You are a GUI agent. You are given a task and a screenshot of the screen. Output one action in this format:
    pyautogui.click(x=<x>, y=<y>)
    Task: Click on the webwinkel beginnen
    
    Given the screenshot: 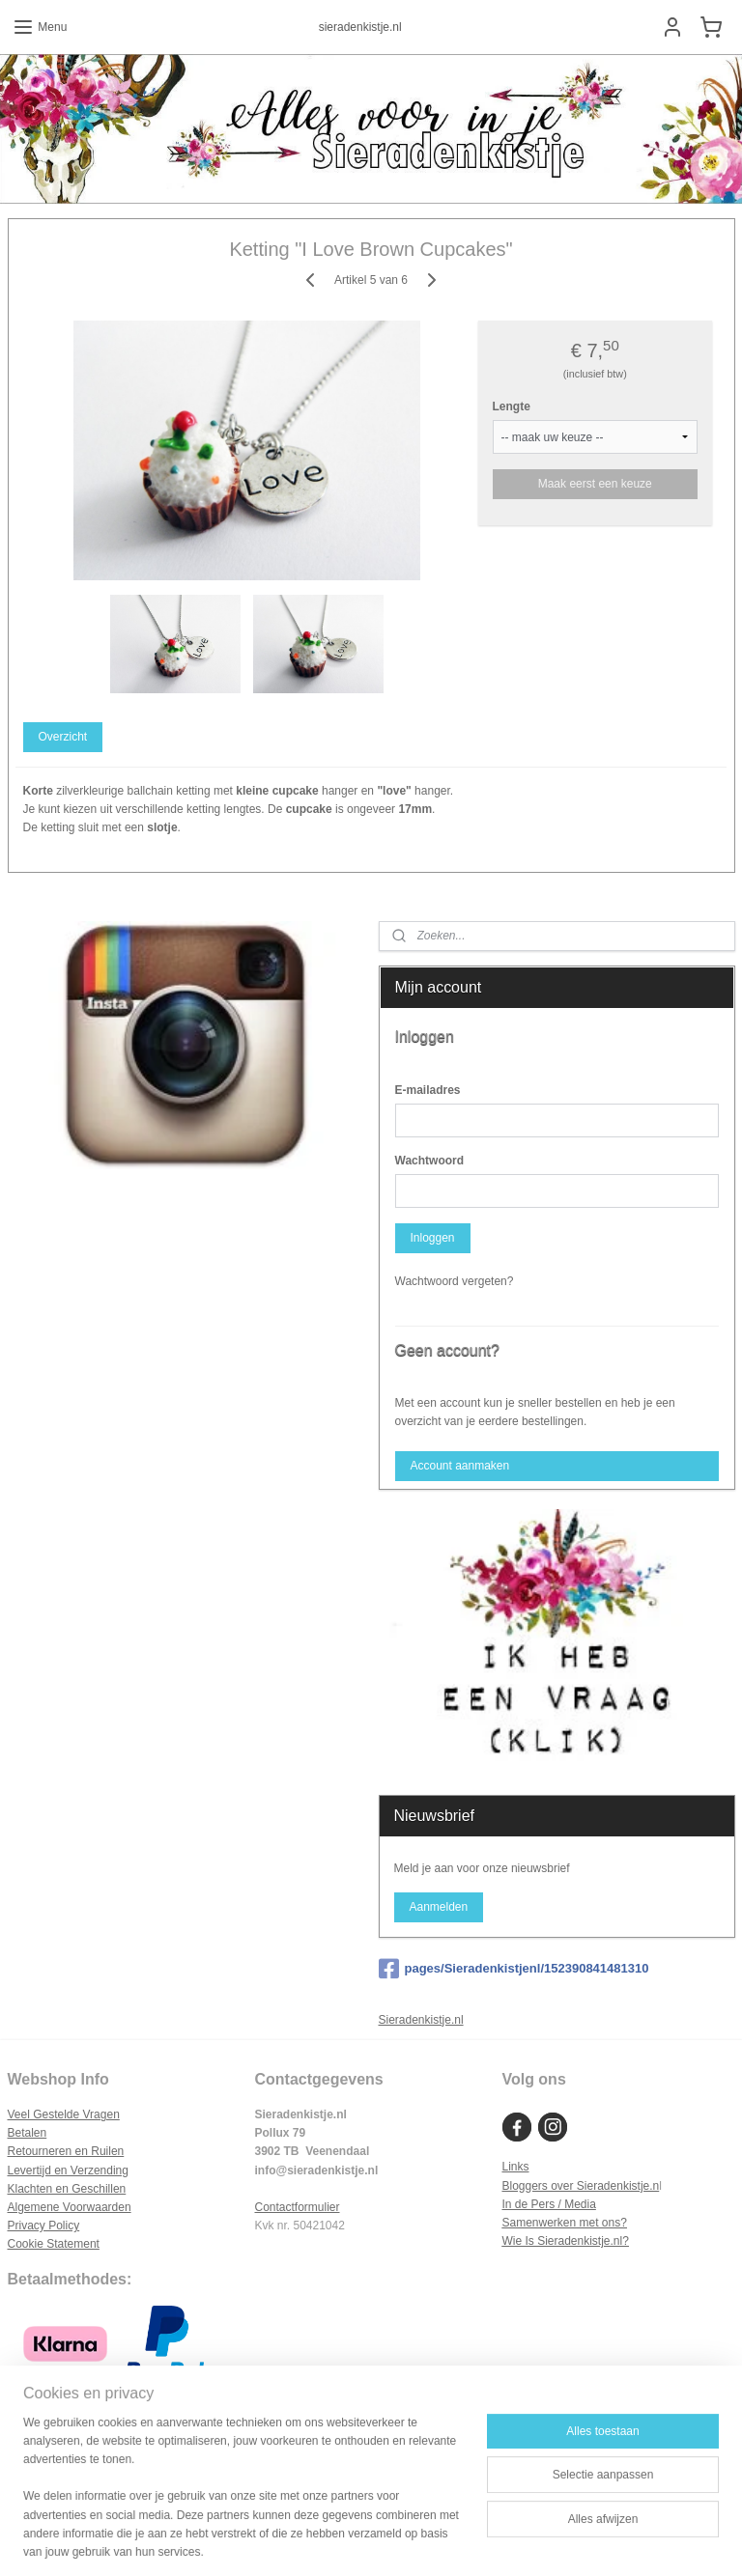 What is the action you would take?
    pyautogui.click(x=415, y=2540)
    